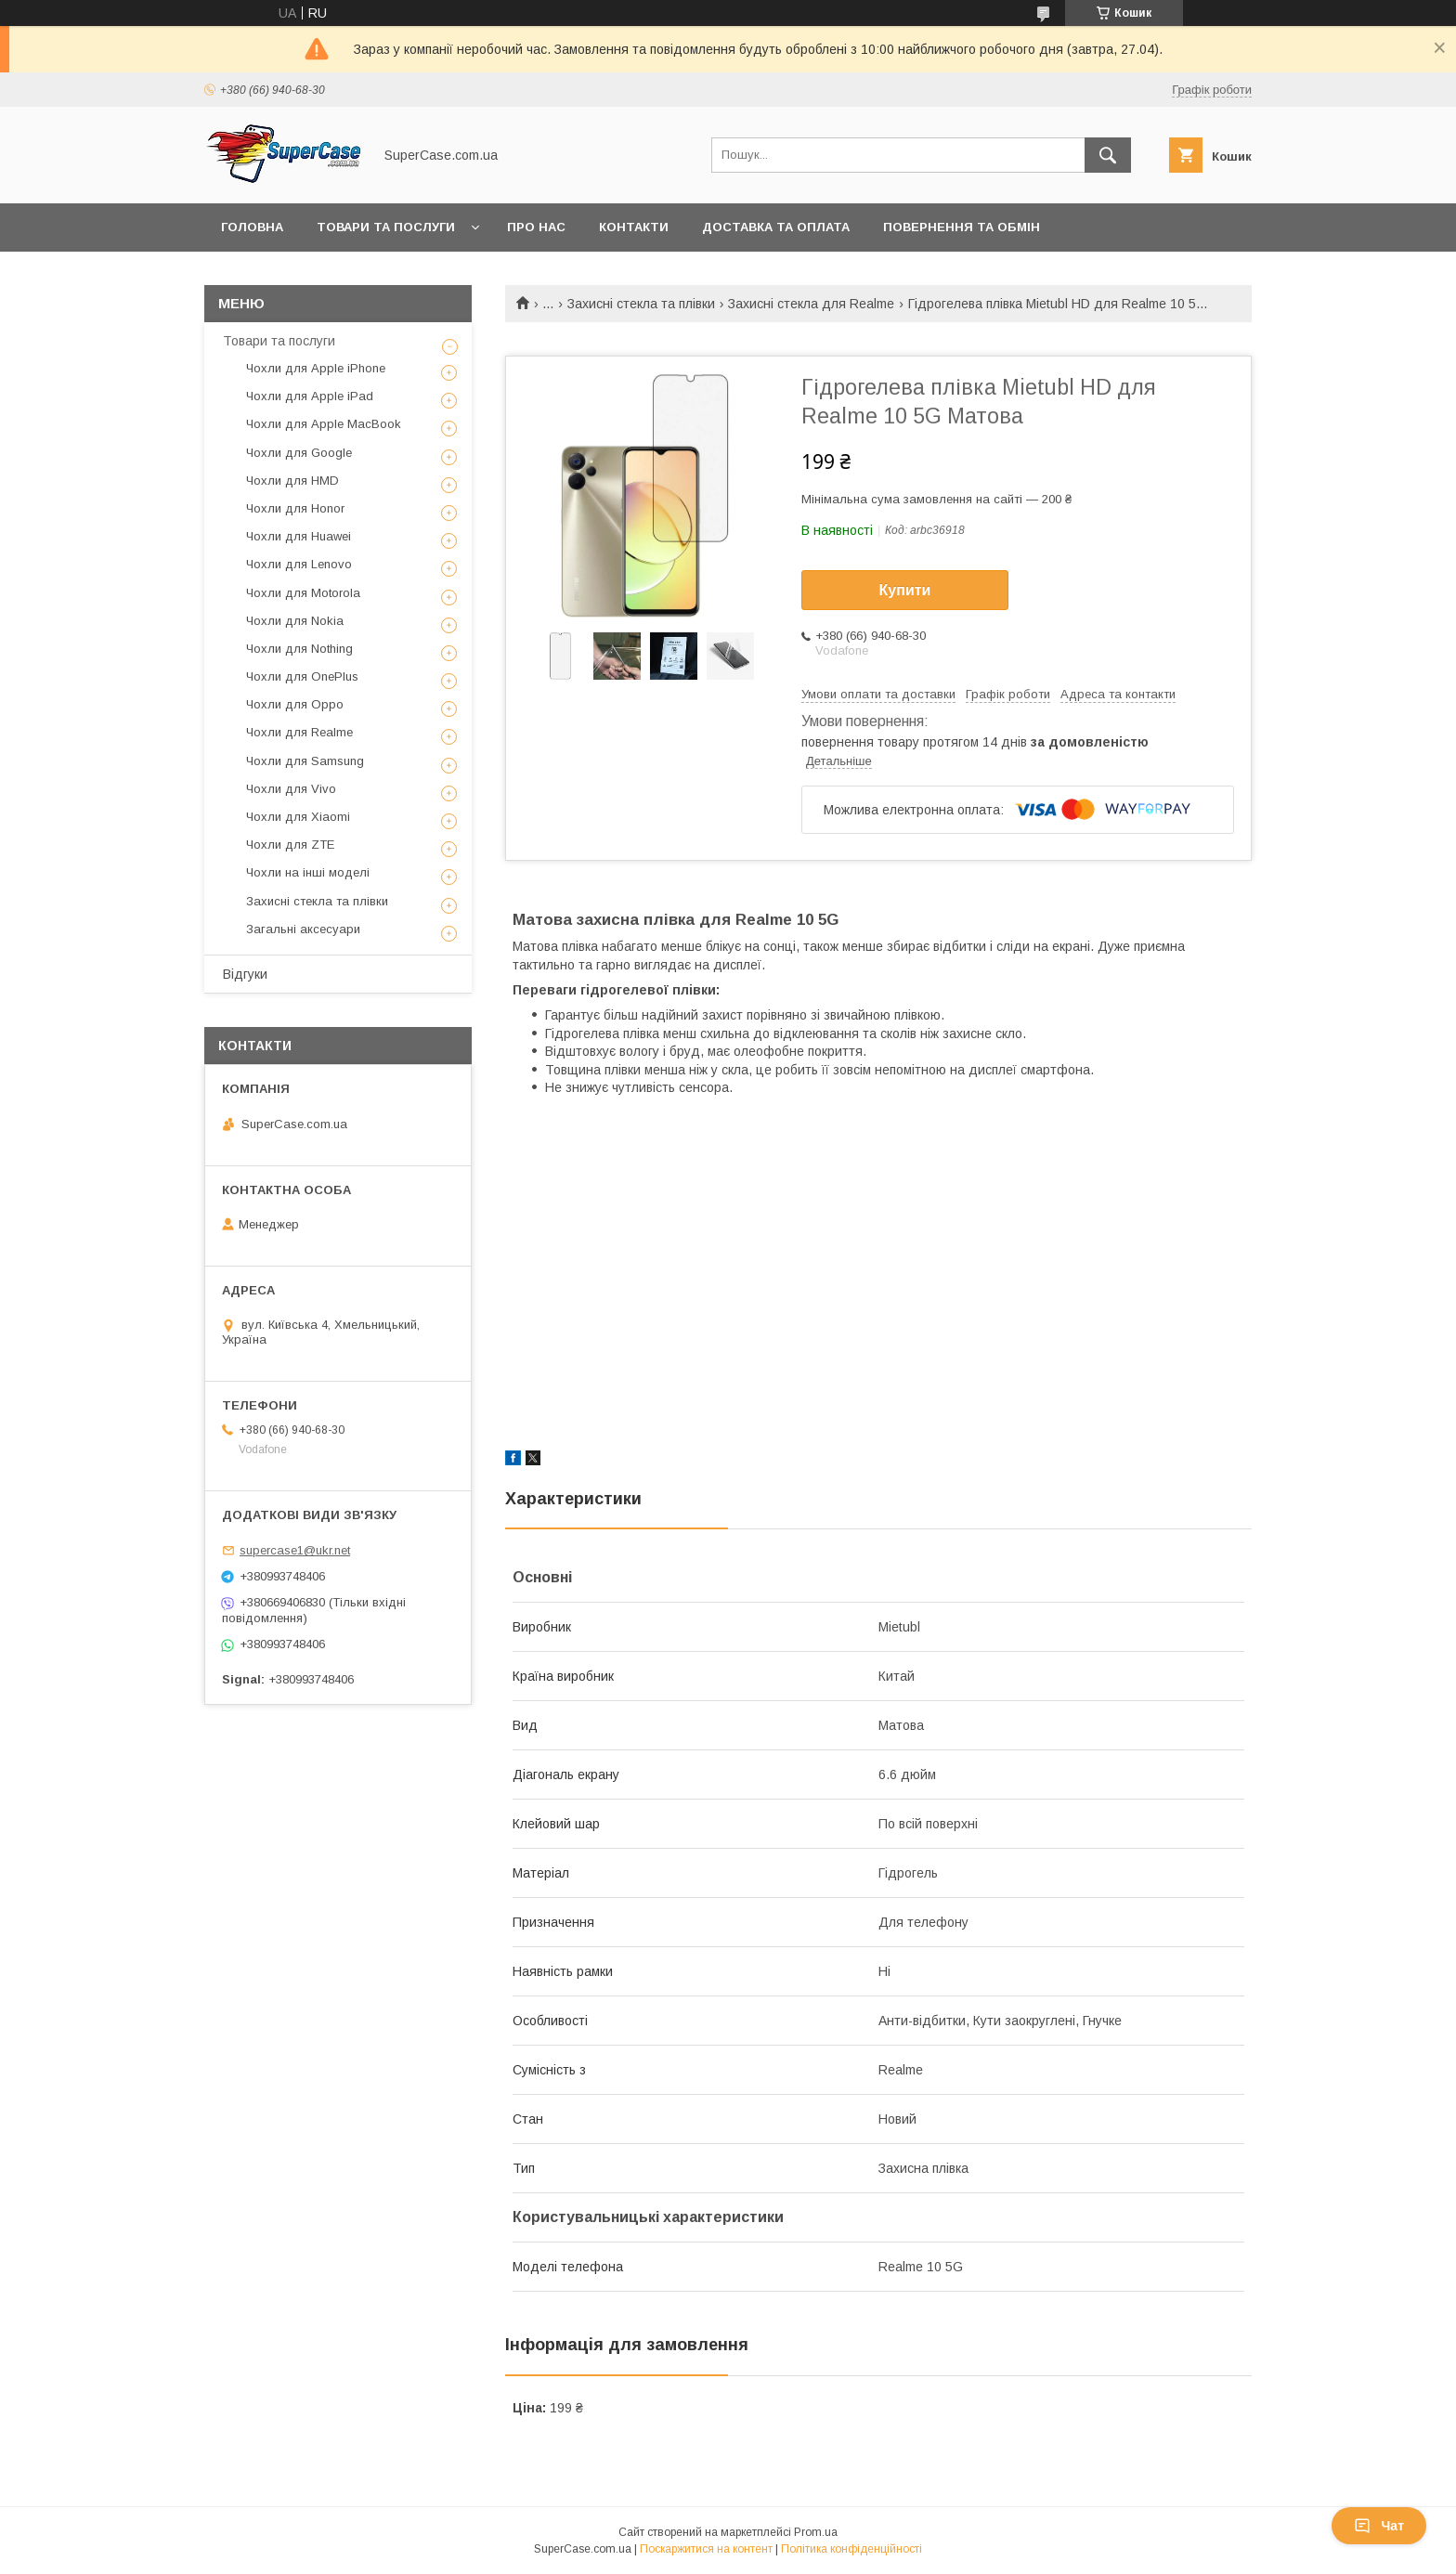 Image resolution: width=1456 pixels, height=2574 pixels. Describe the element at coordinates (1379, 2525) in the screenshot. I see `Чат` at that location.